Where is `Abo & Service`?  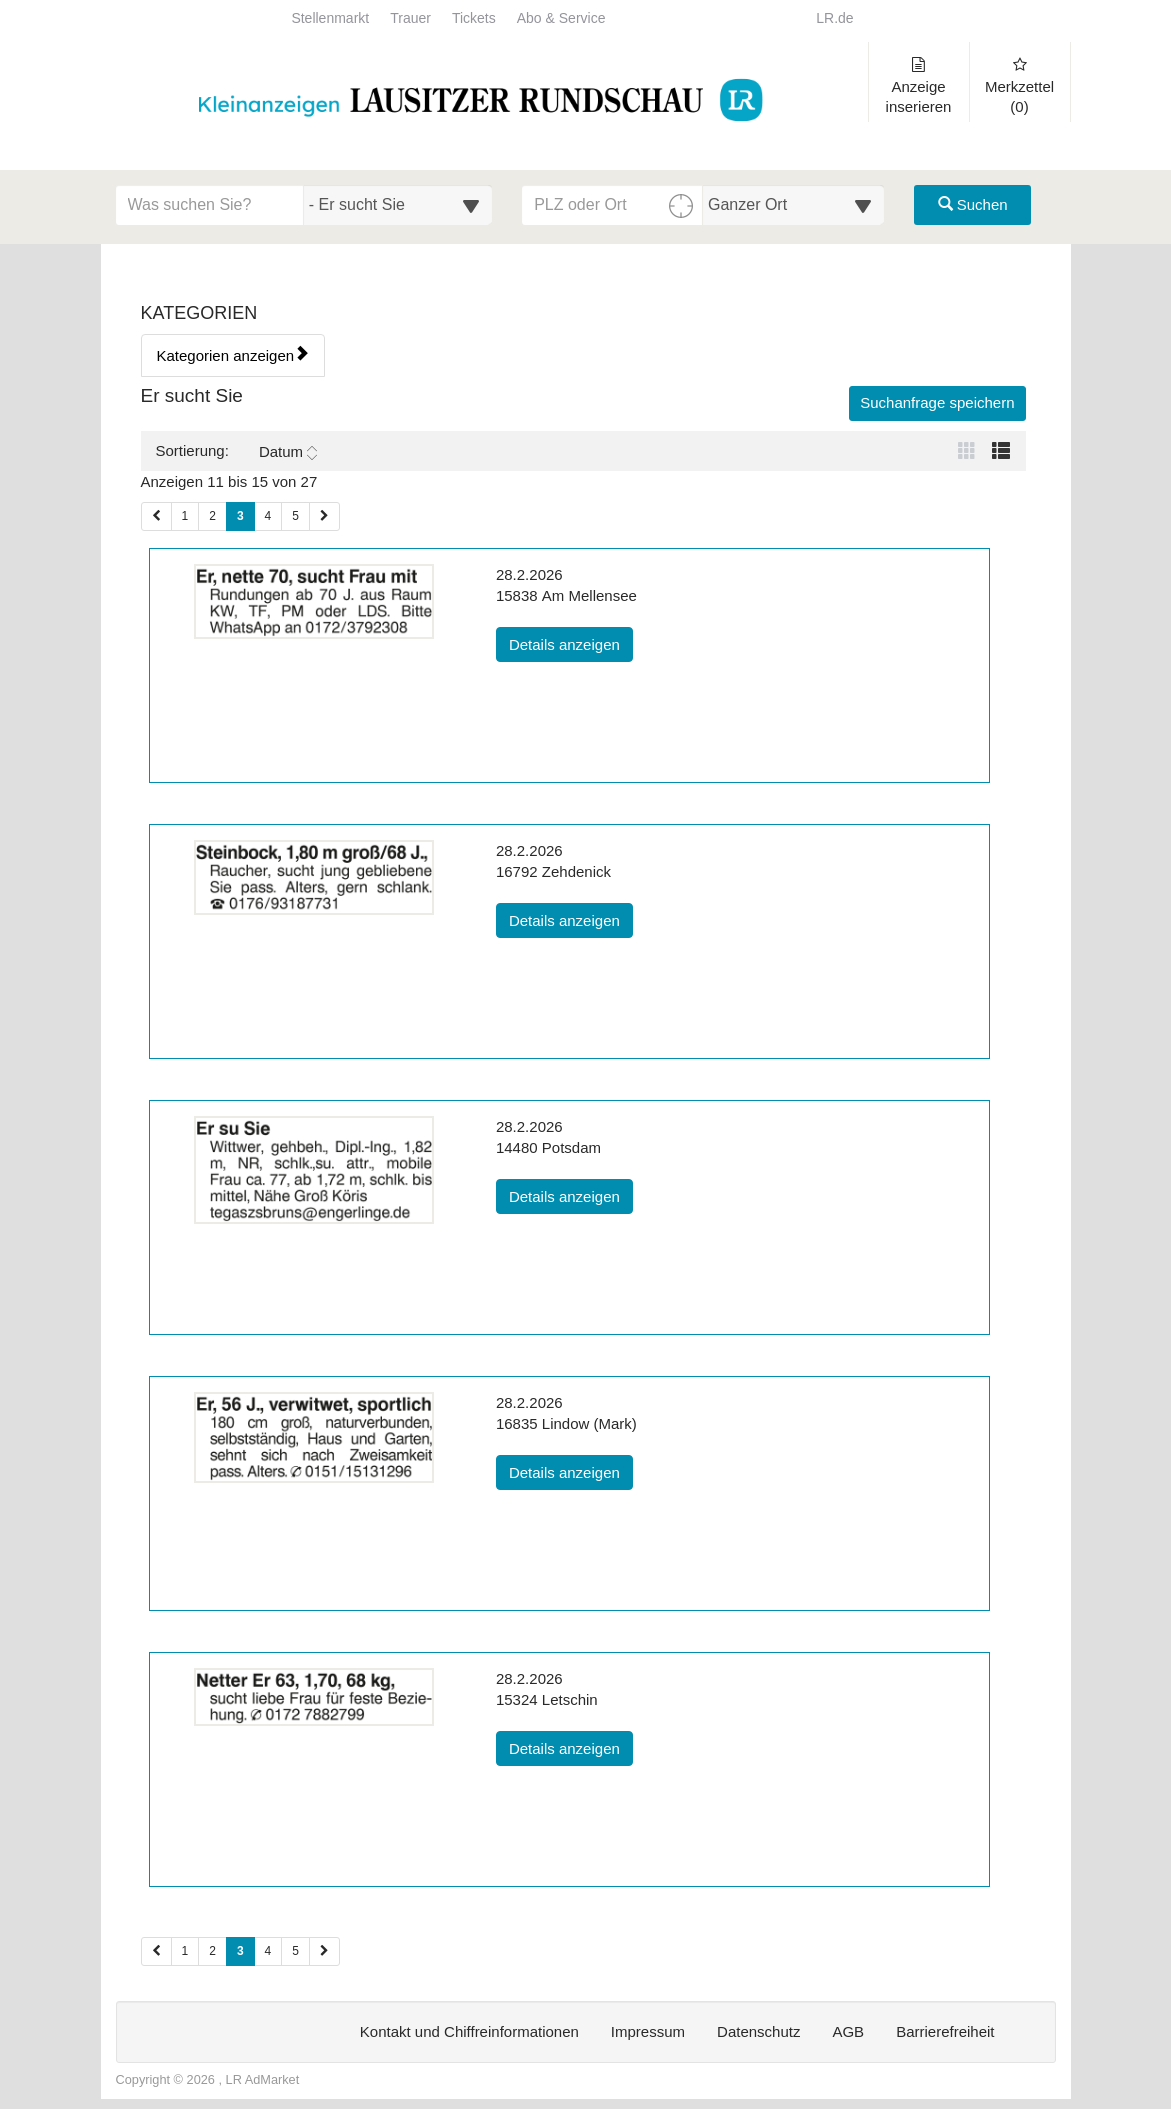
Abo & Service is located at coordinates (561, 18).